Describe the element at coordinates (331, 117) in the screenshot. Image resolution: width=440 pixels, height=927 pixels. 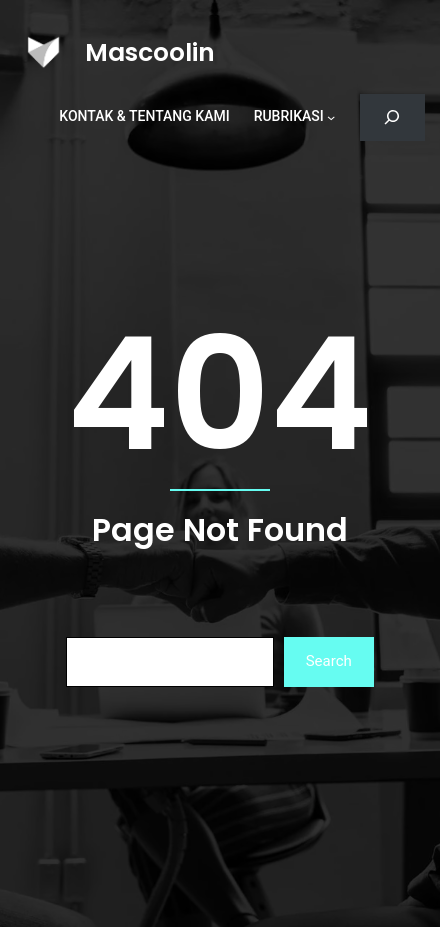
I see `[Rubrikasi submenu]` at that location.